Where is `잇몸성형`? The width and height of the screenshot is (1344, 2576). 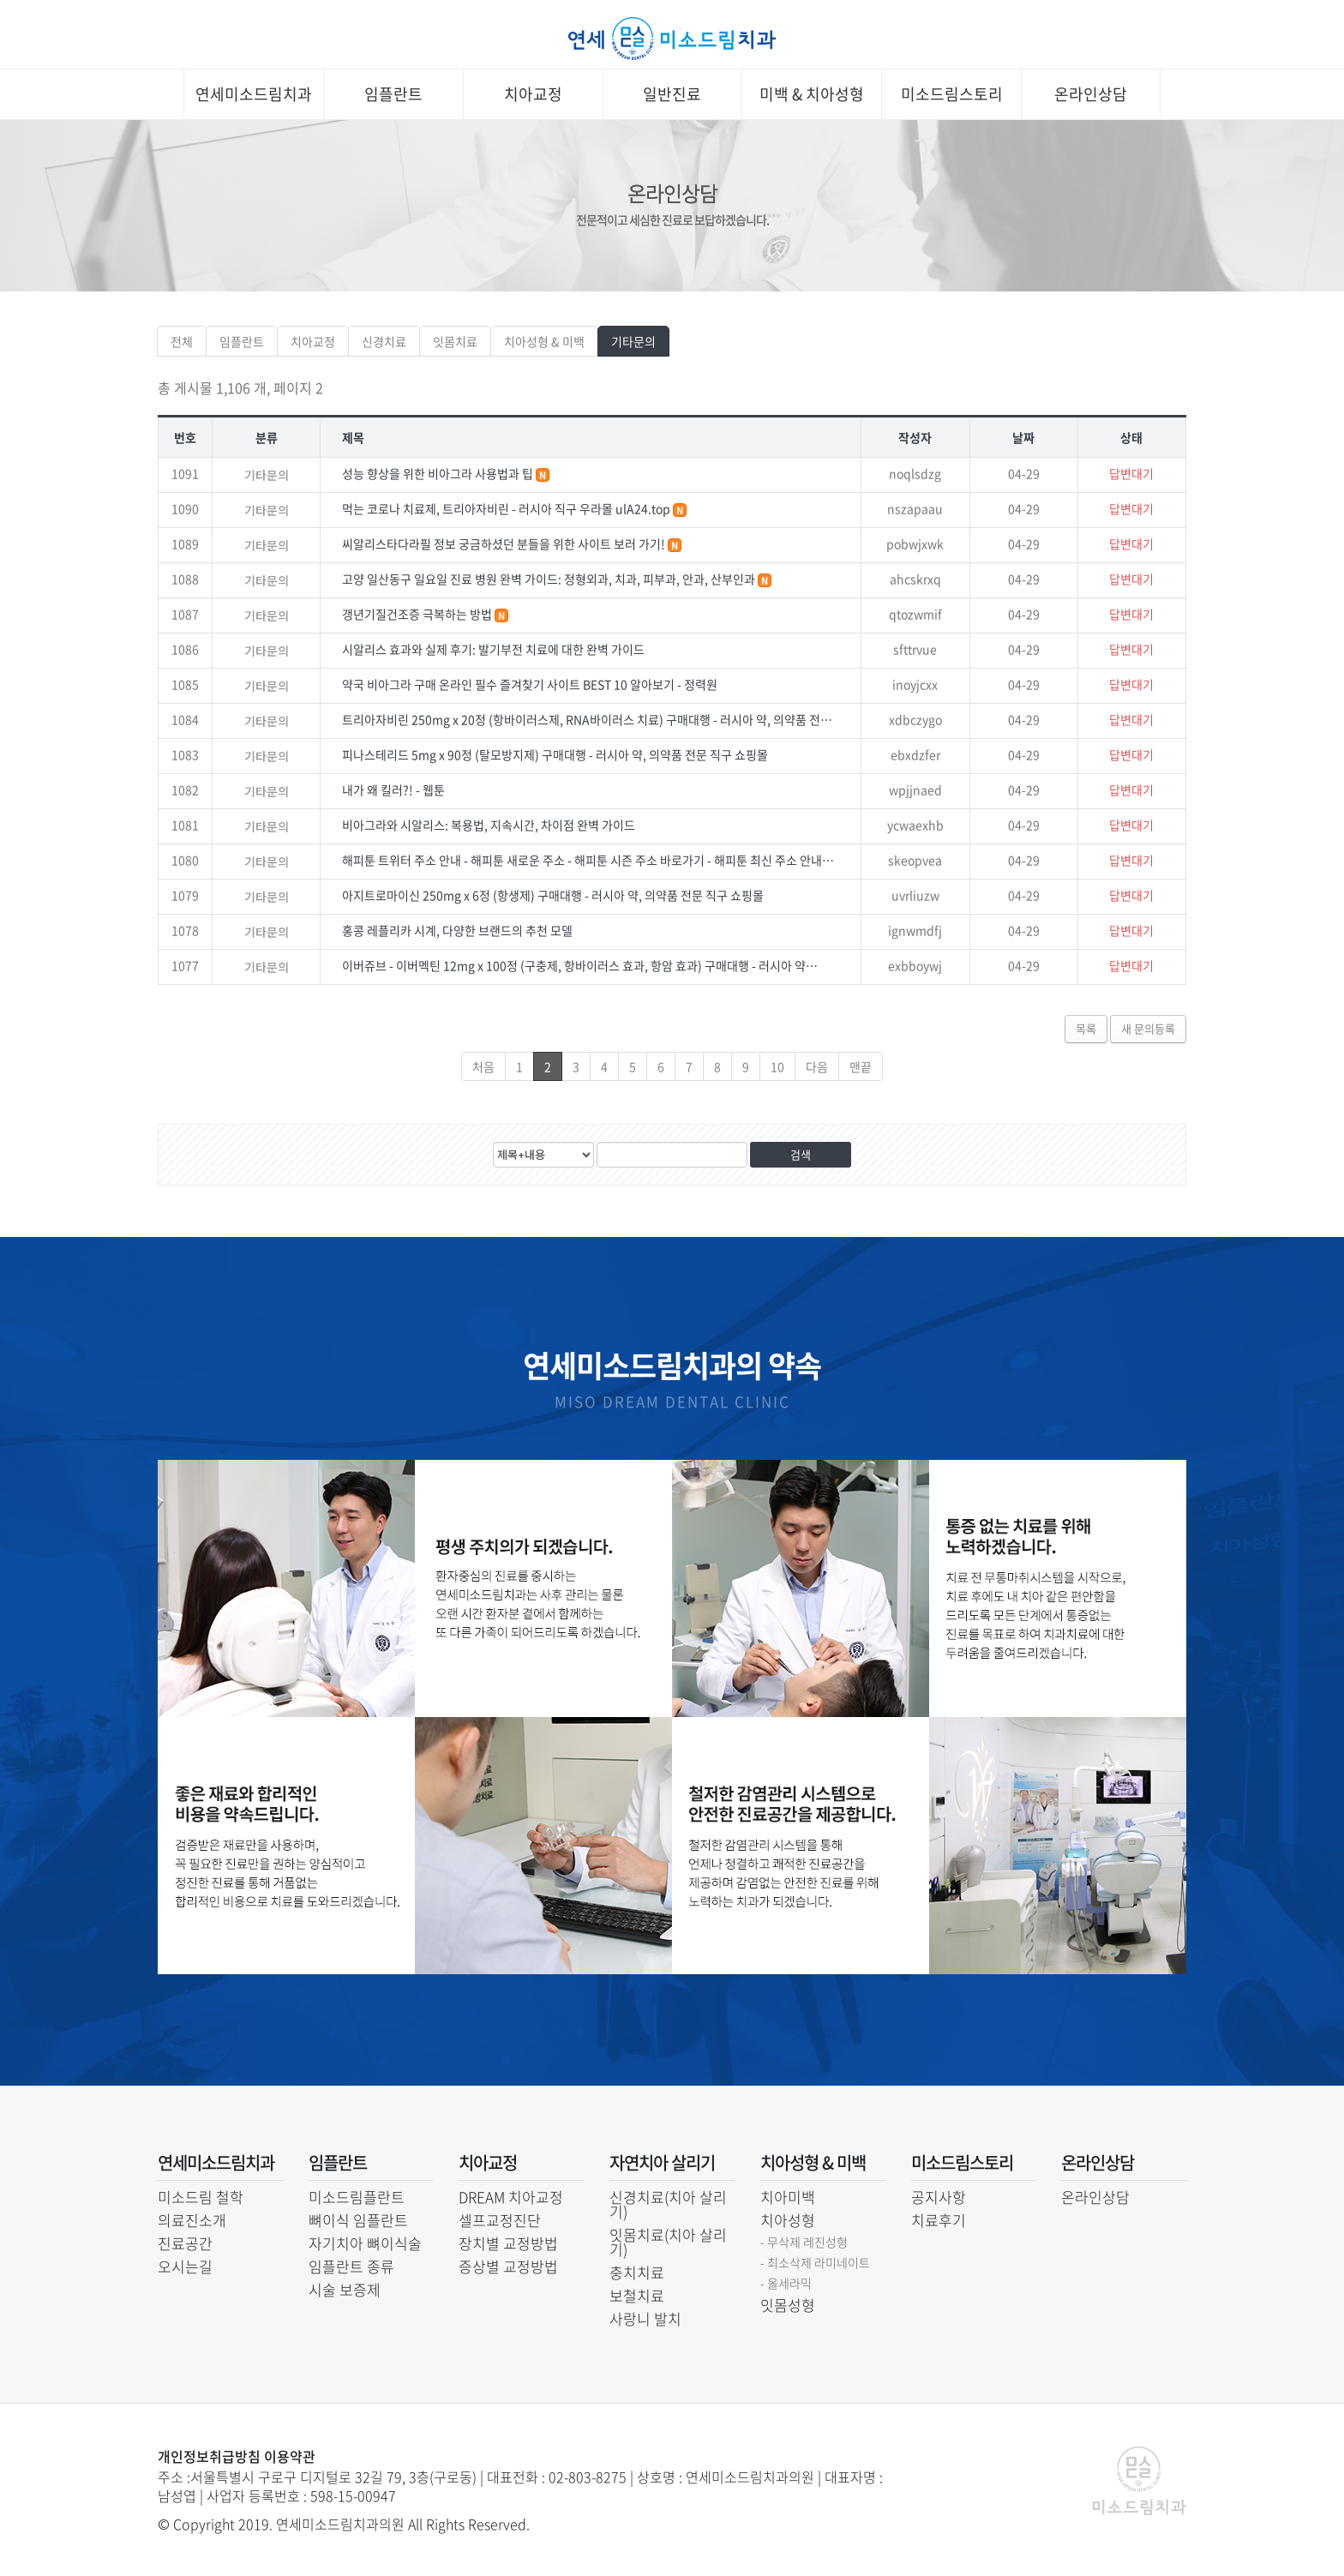 잇몸성형 is located at coordinates (787, 2304).